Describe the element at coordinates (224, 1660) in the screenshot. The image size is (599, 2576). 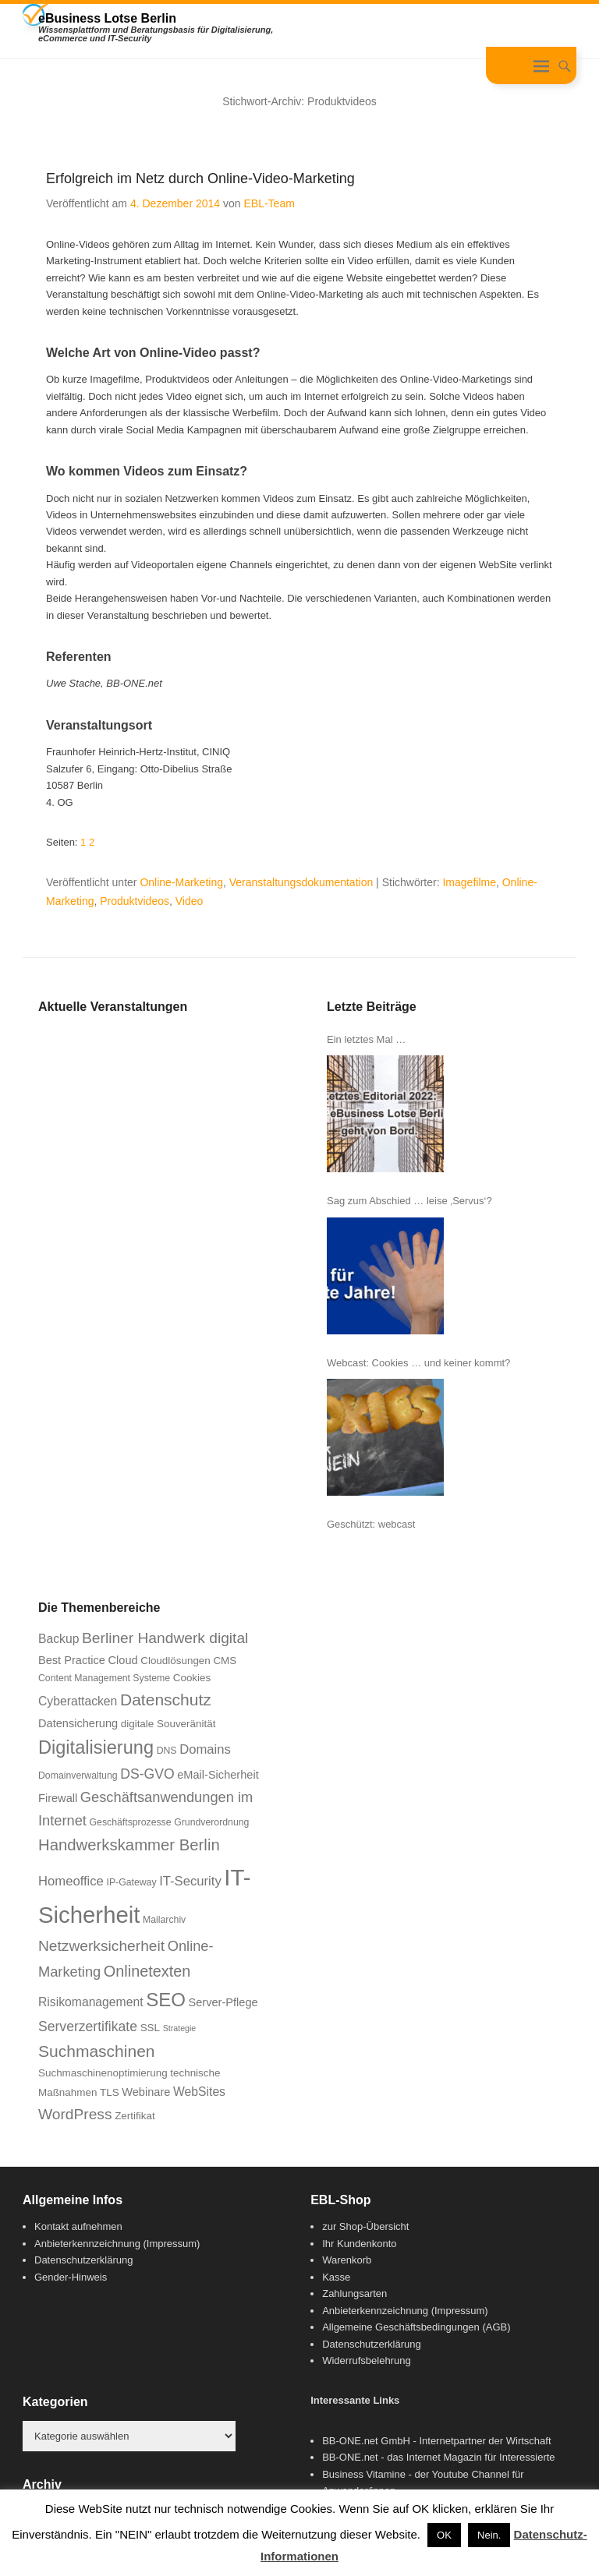
I see `CMS [CMS (7 Einträge)]` at that location.